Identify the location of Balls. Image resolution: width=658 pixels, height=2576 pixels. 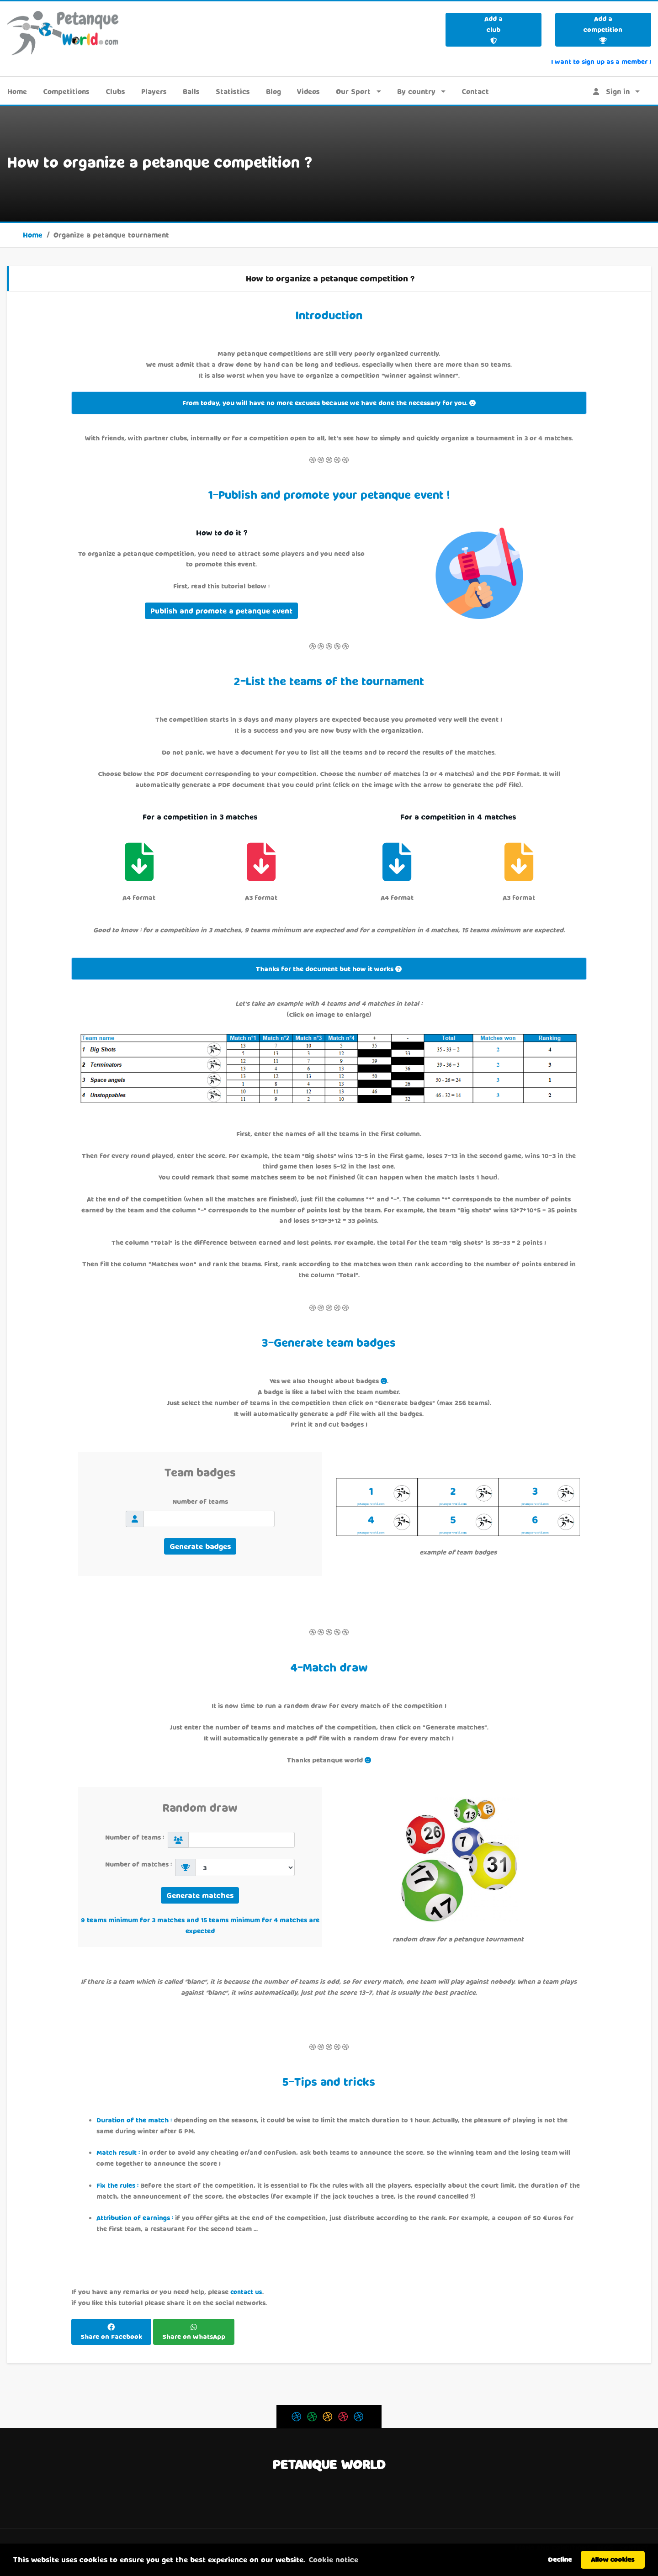
(191, 91).